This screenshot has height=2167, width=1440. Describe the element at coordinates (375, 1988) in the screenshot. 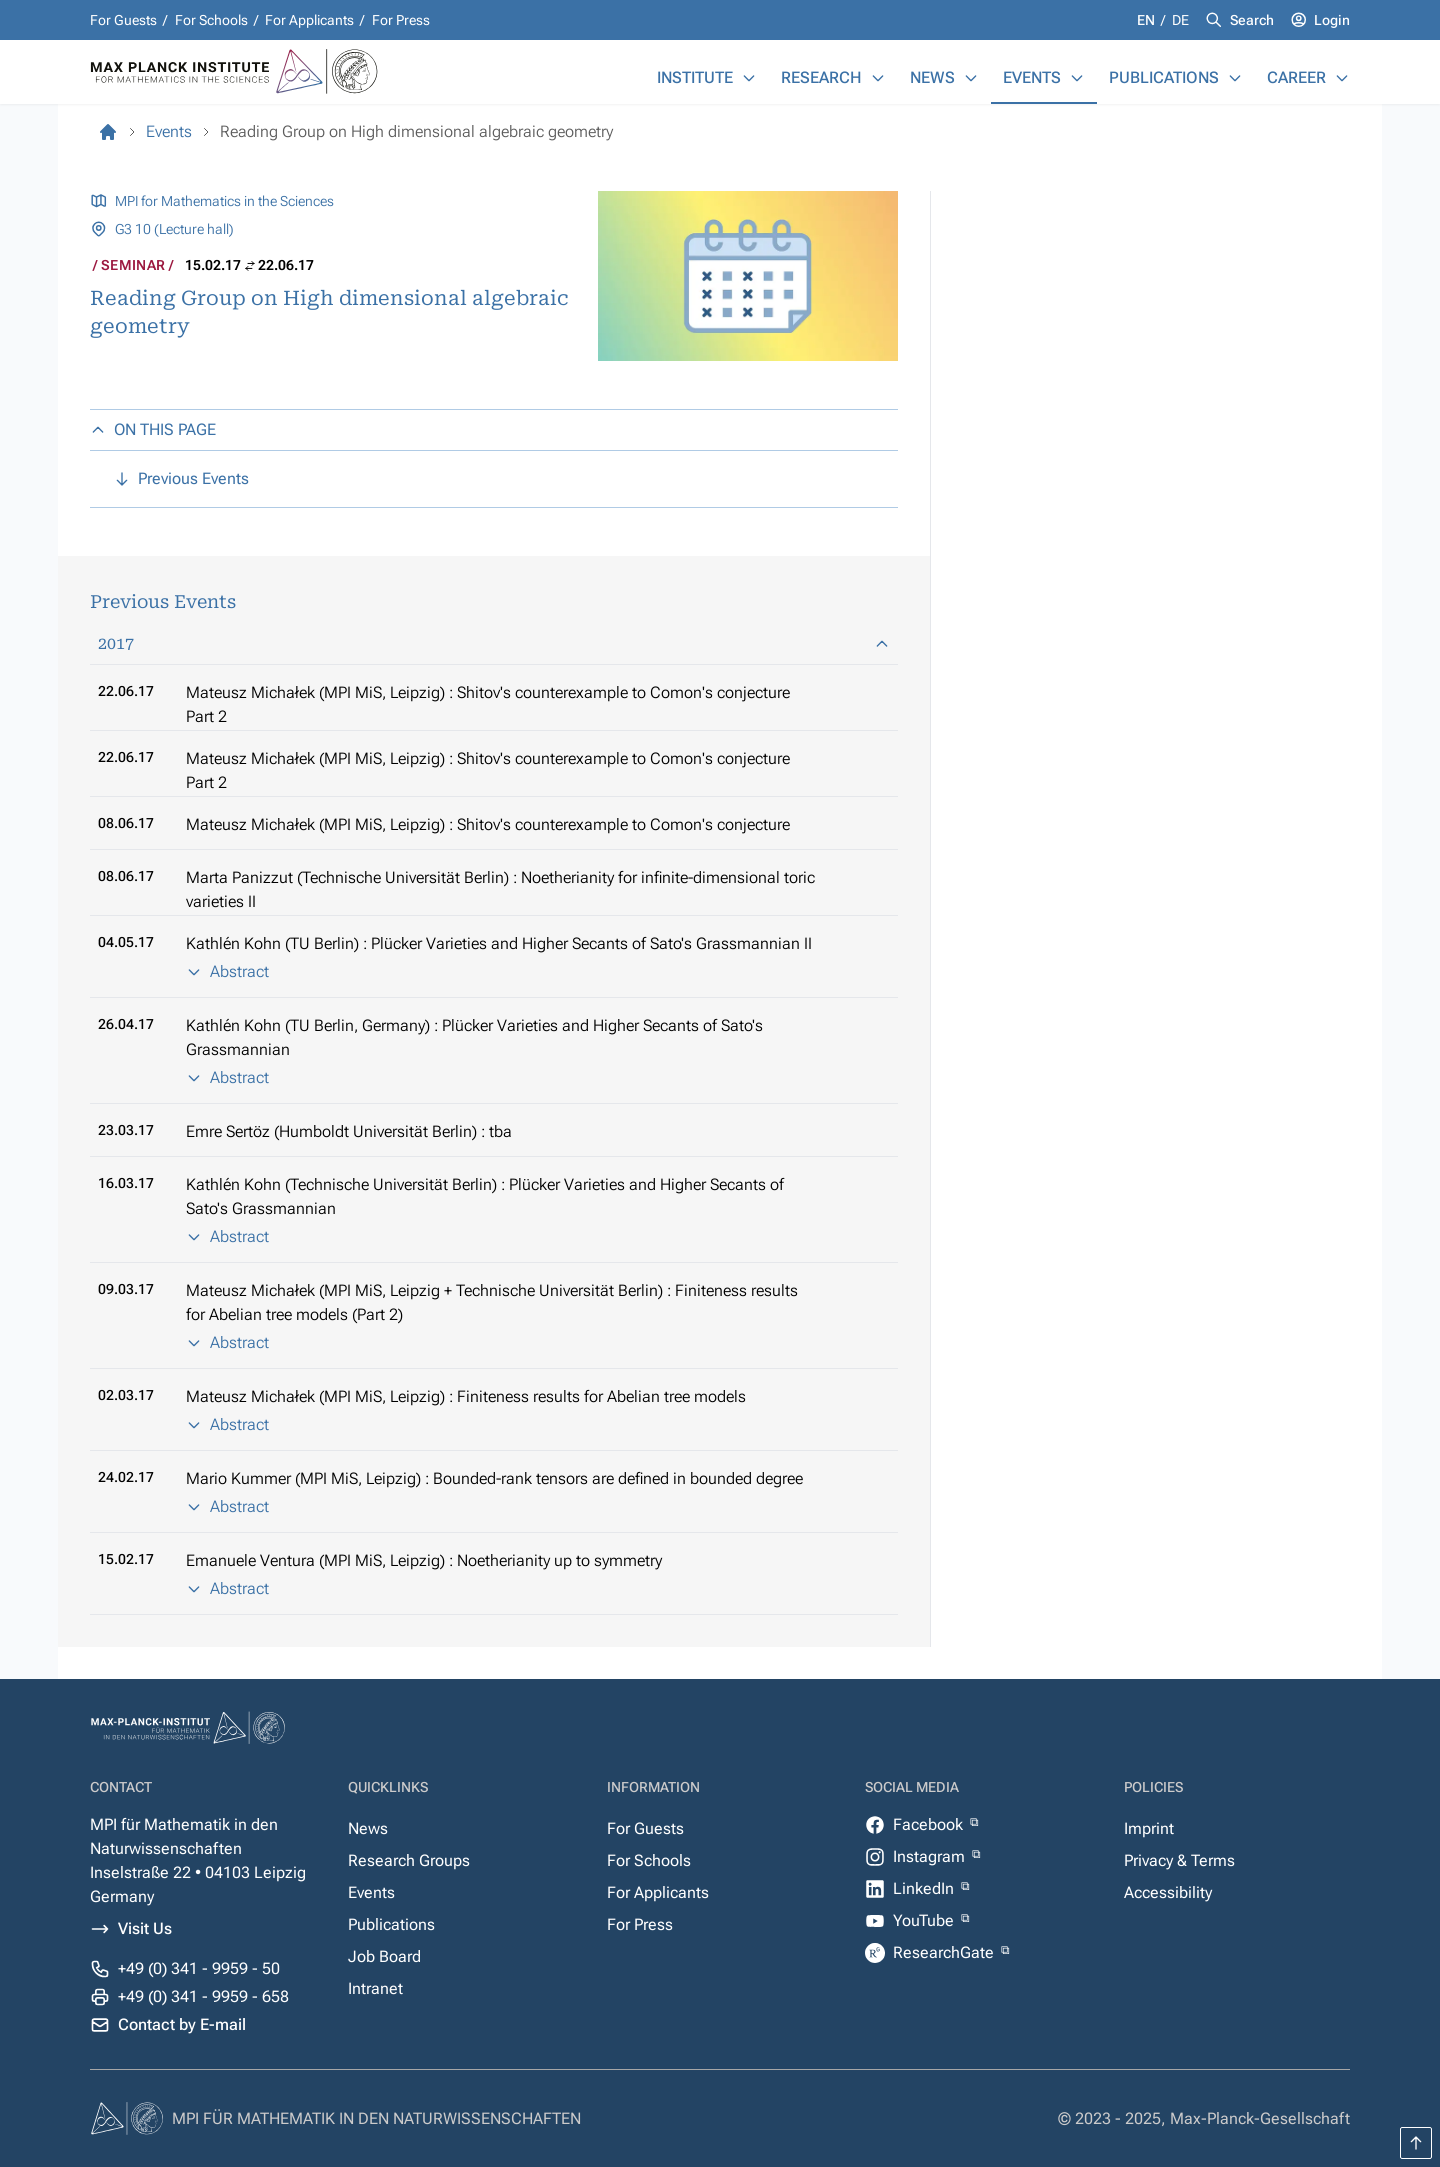

I see `Intranet` at that location.